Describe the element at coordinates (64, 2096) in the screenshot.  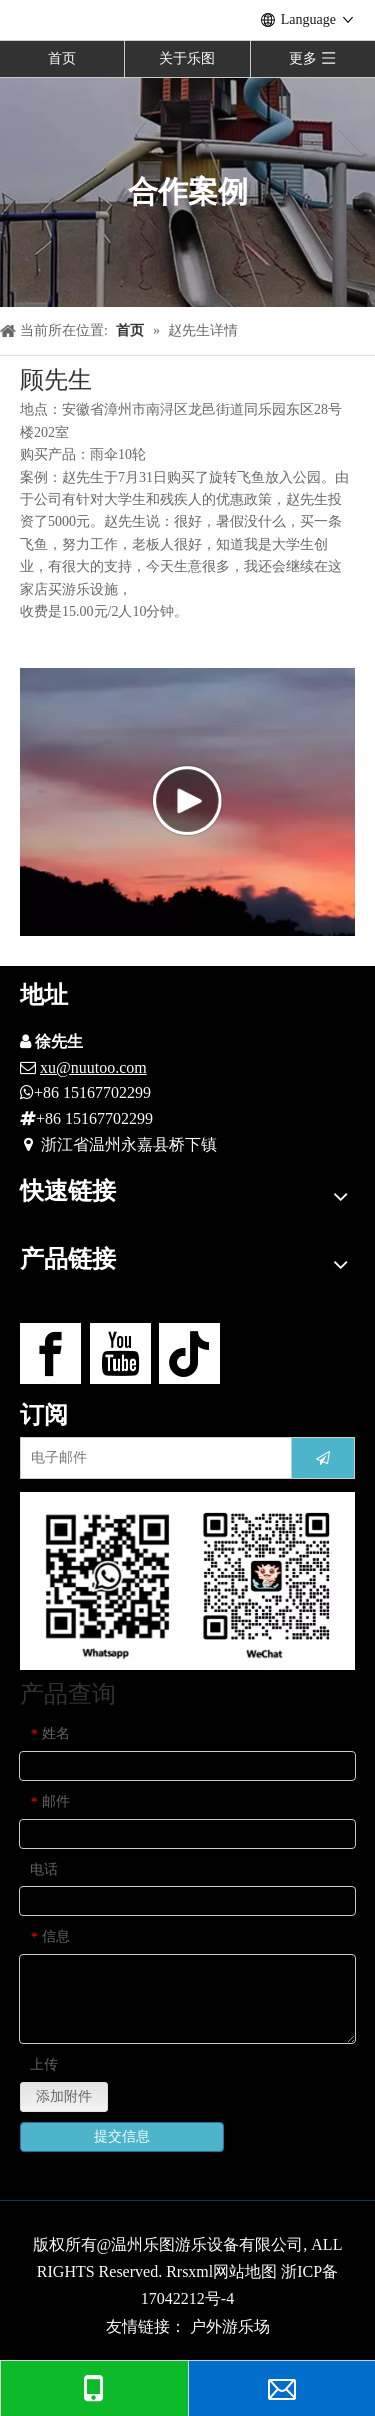
I see `添加附件` at that location.